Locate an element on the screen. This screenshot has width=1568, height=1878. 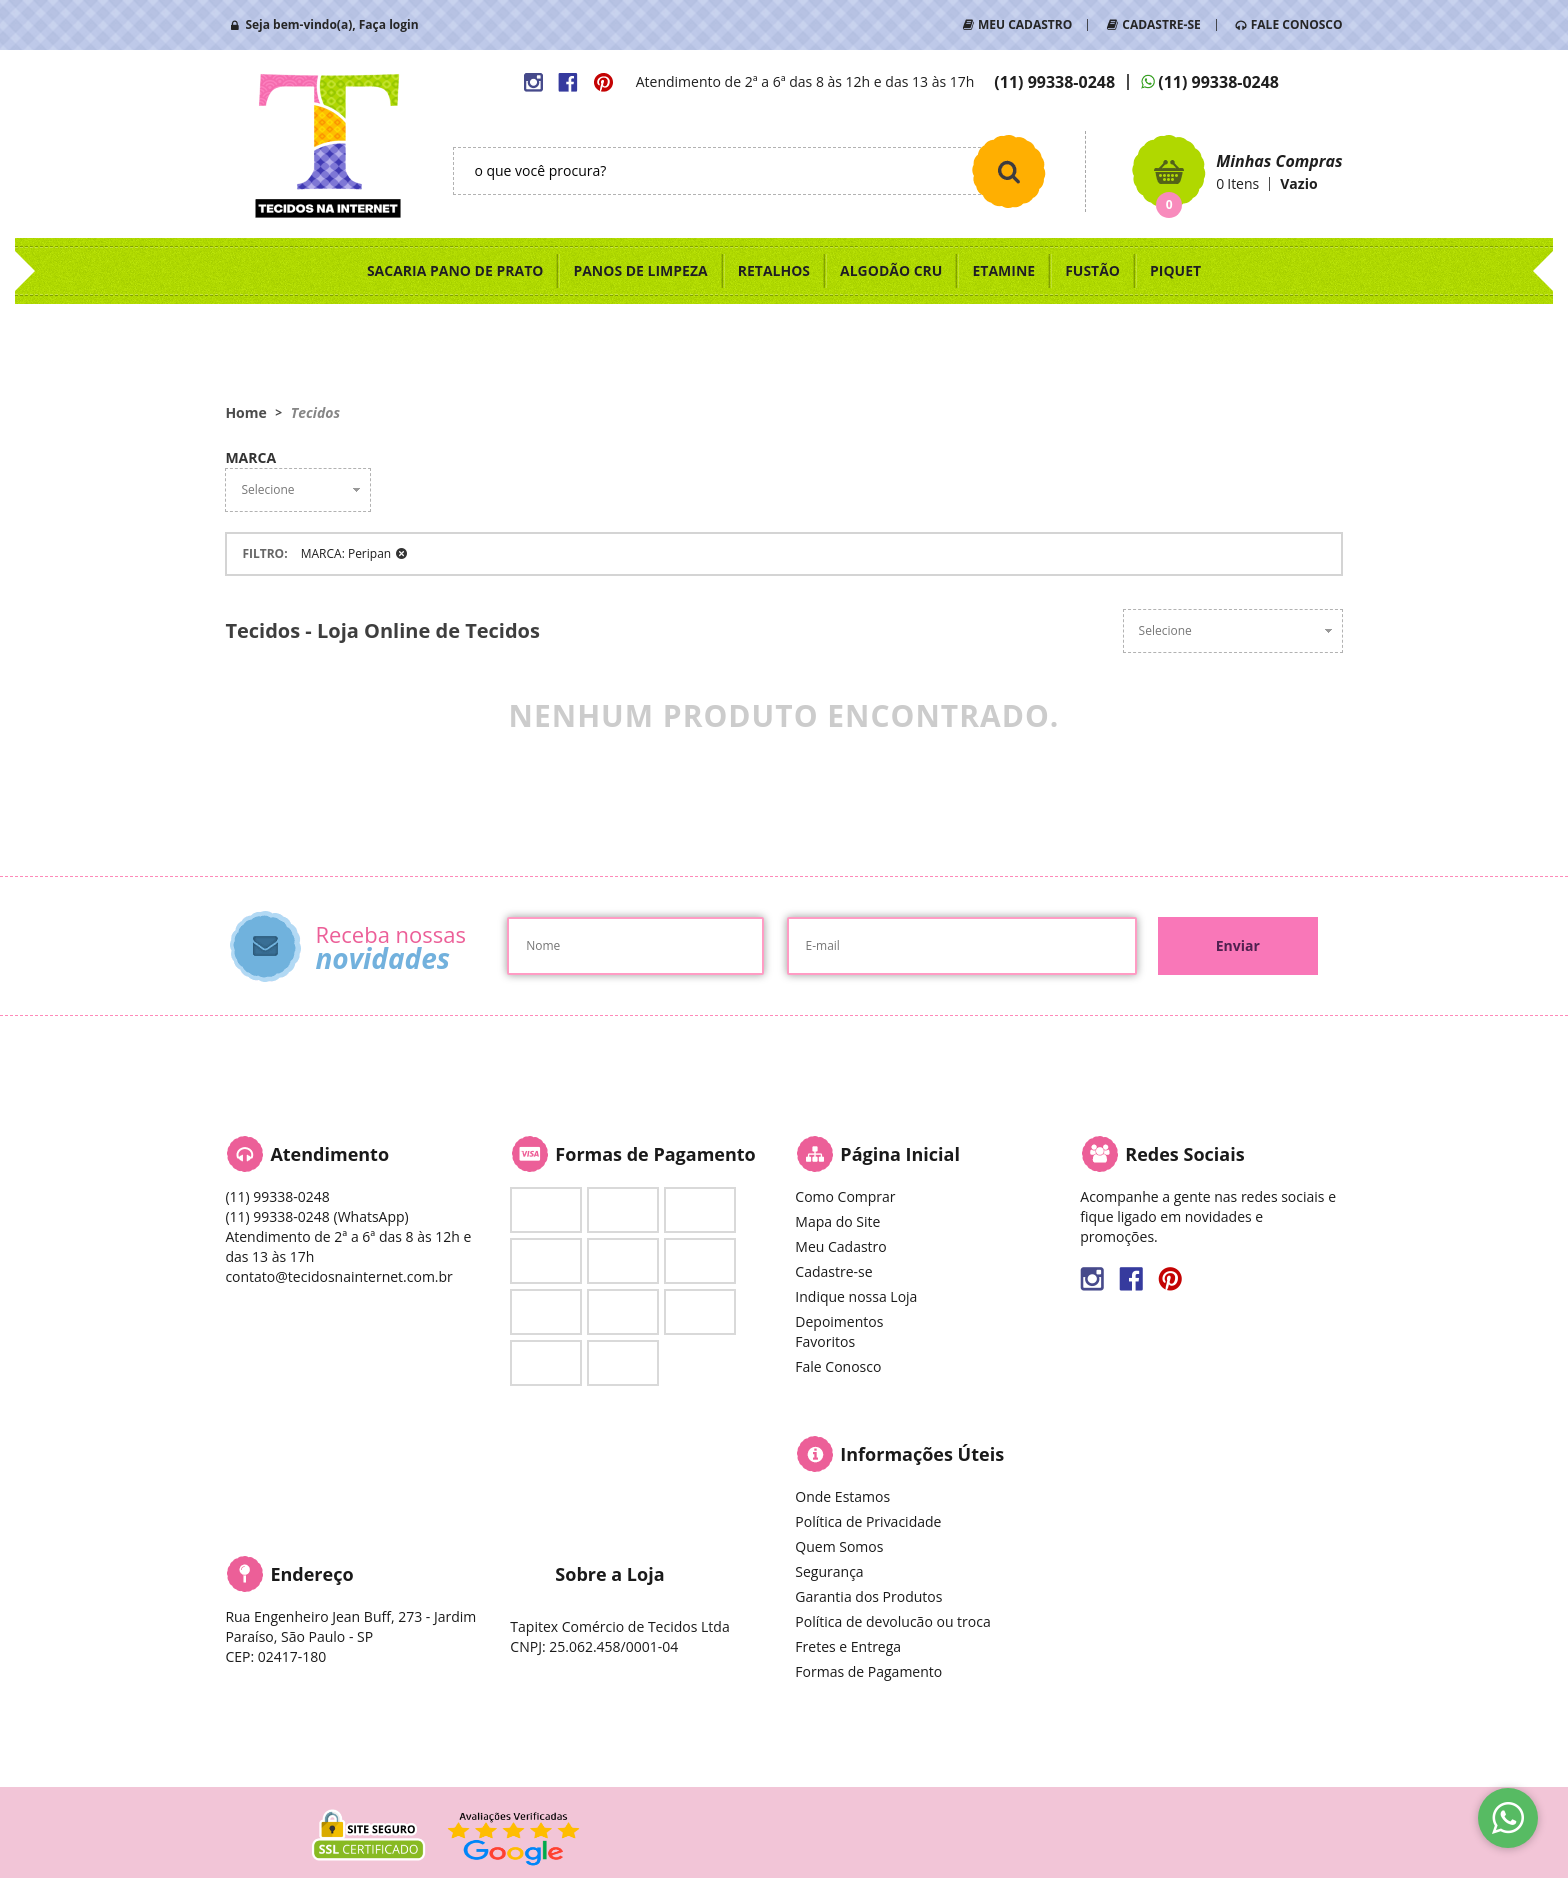
Faça login is located at coordinates (389, 24).